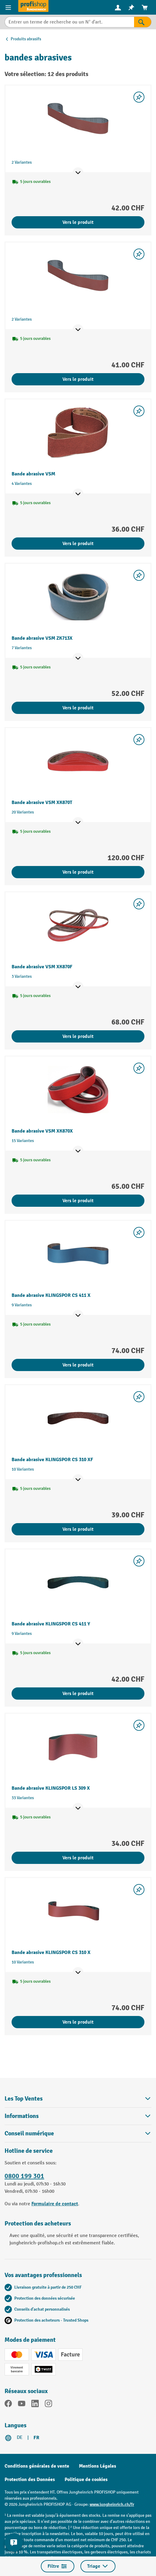  Describe the element at coordinates (78, 2133) in the screenshot. I see `Conseil numérique [button]` at that location.